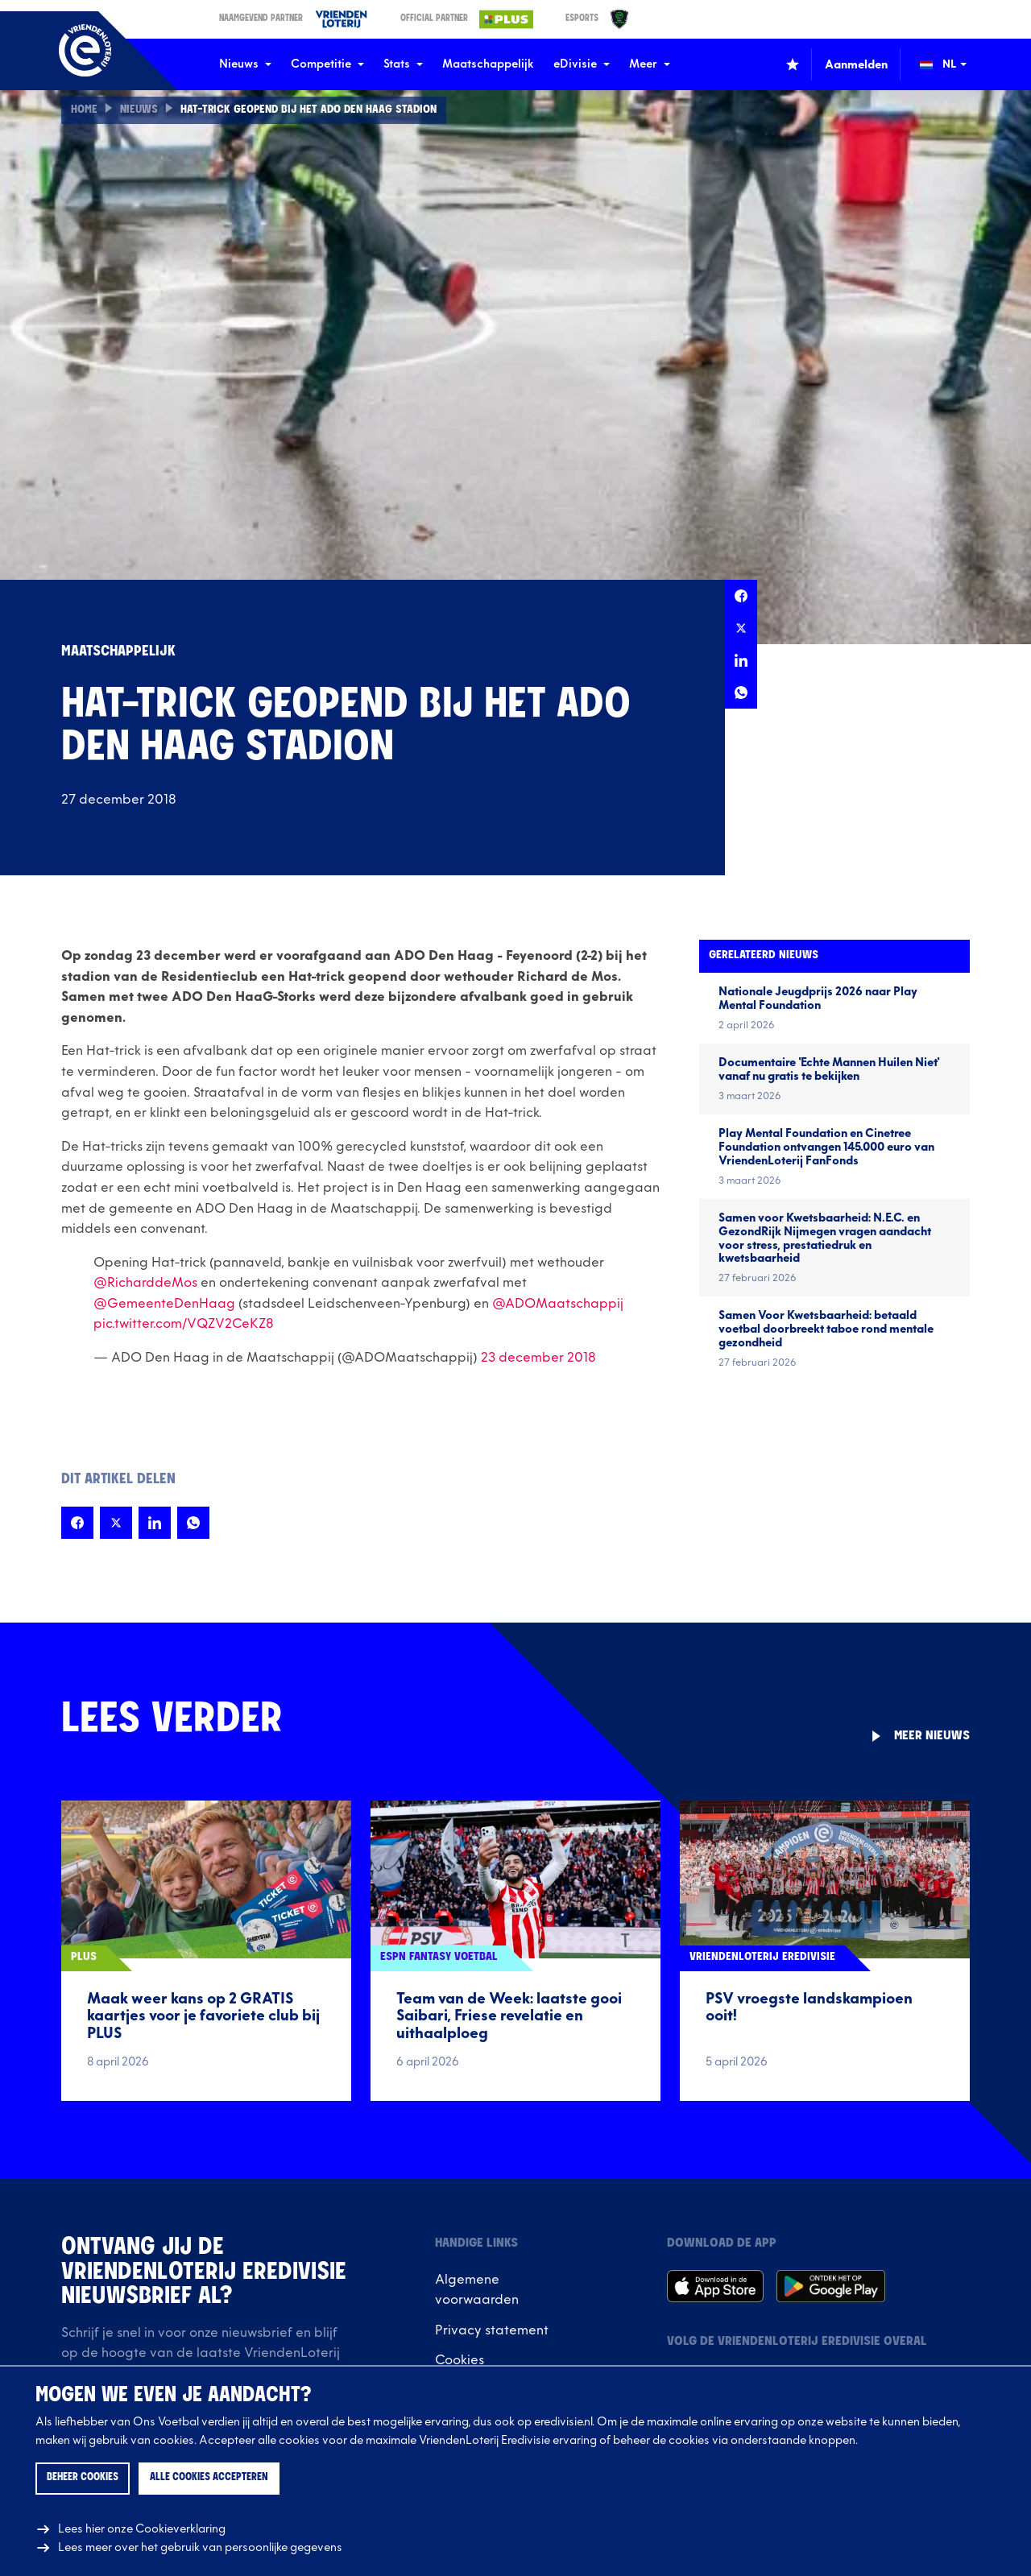 This screenshot has height=2576, width=1031. What do you see at coordinates (314, 110) in the screenshot?
I see `Hat-trick geopend bij het ADO Den Haag Stadion` at bounding box center [314, 110].